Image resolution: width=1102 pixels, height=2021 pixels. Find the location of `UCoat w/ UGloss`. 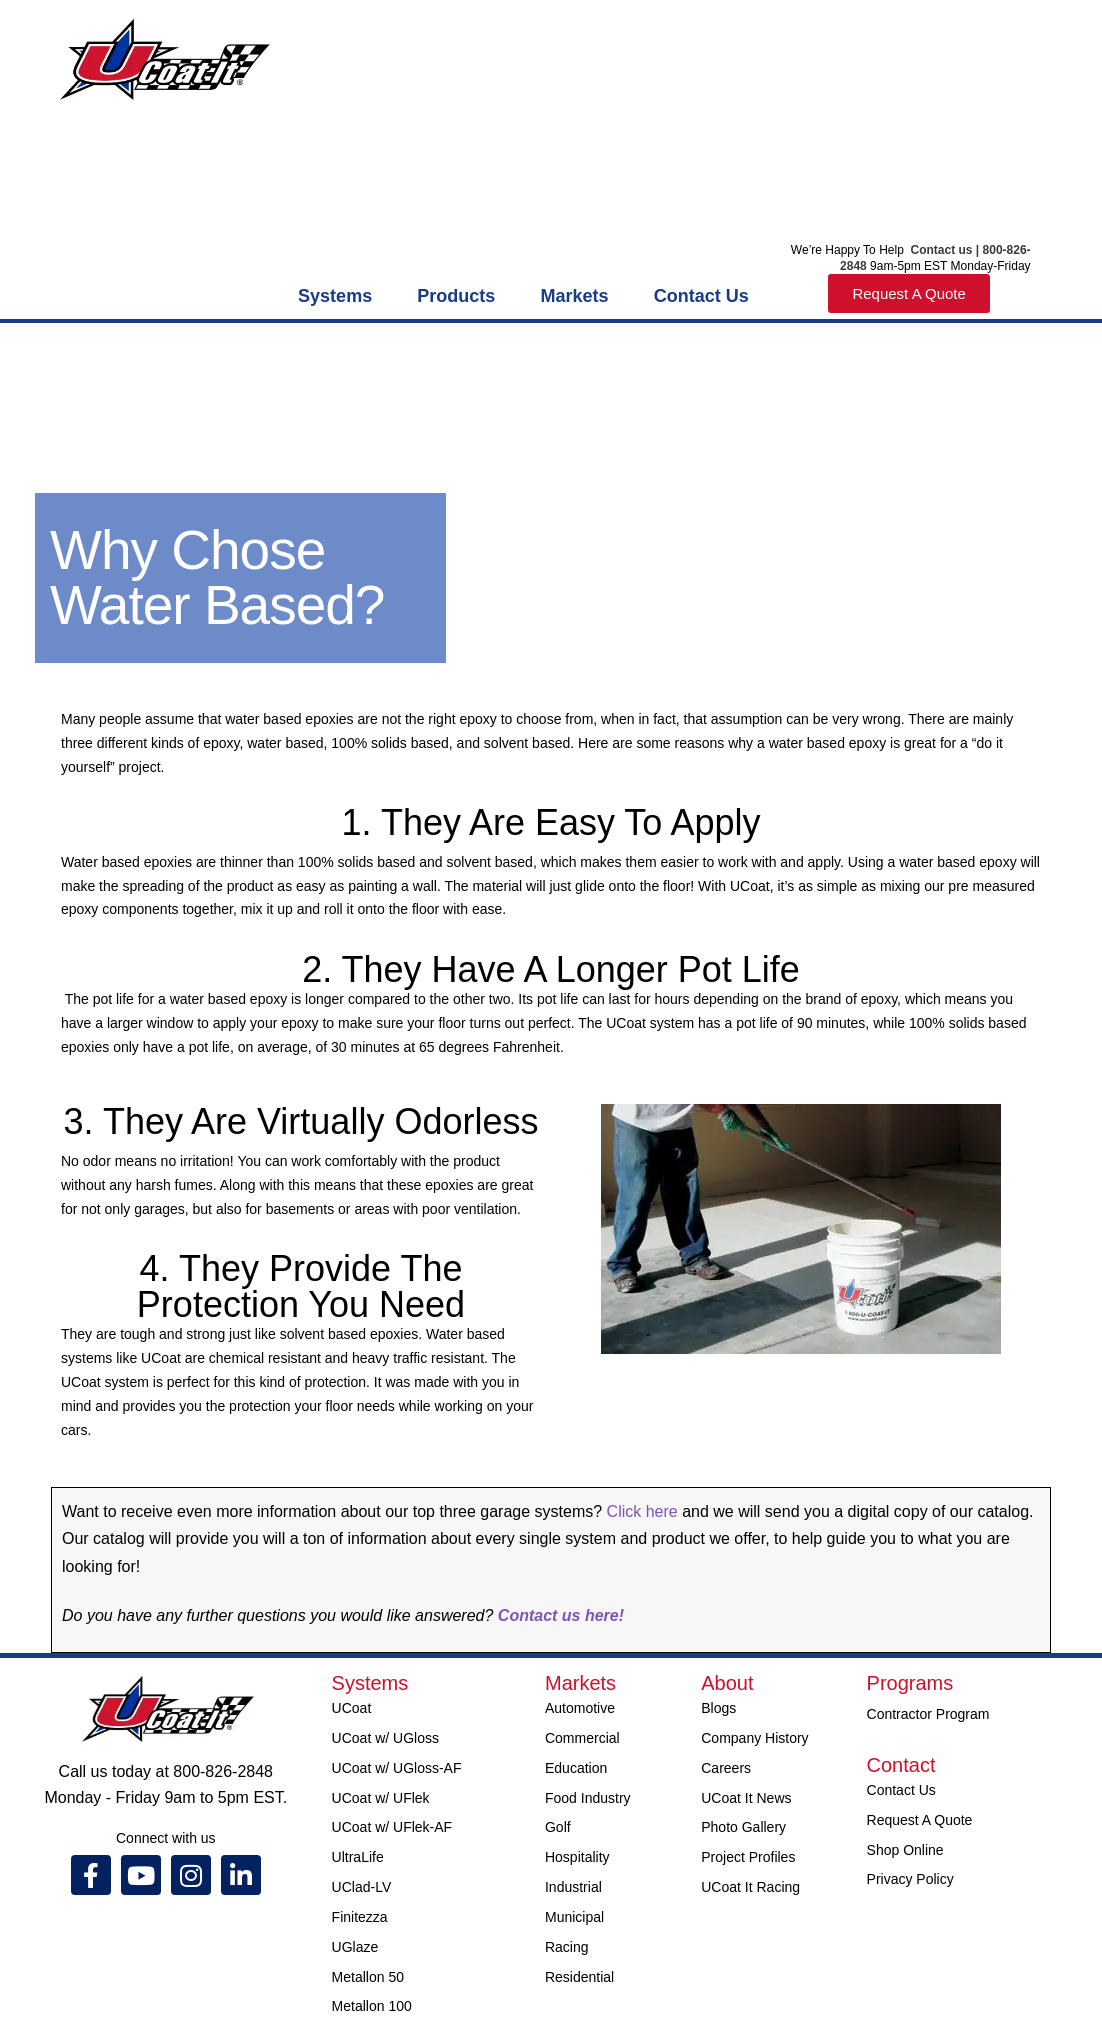

UCoat w/ UGloss is located at coordinates (385, 1738).